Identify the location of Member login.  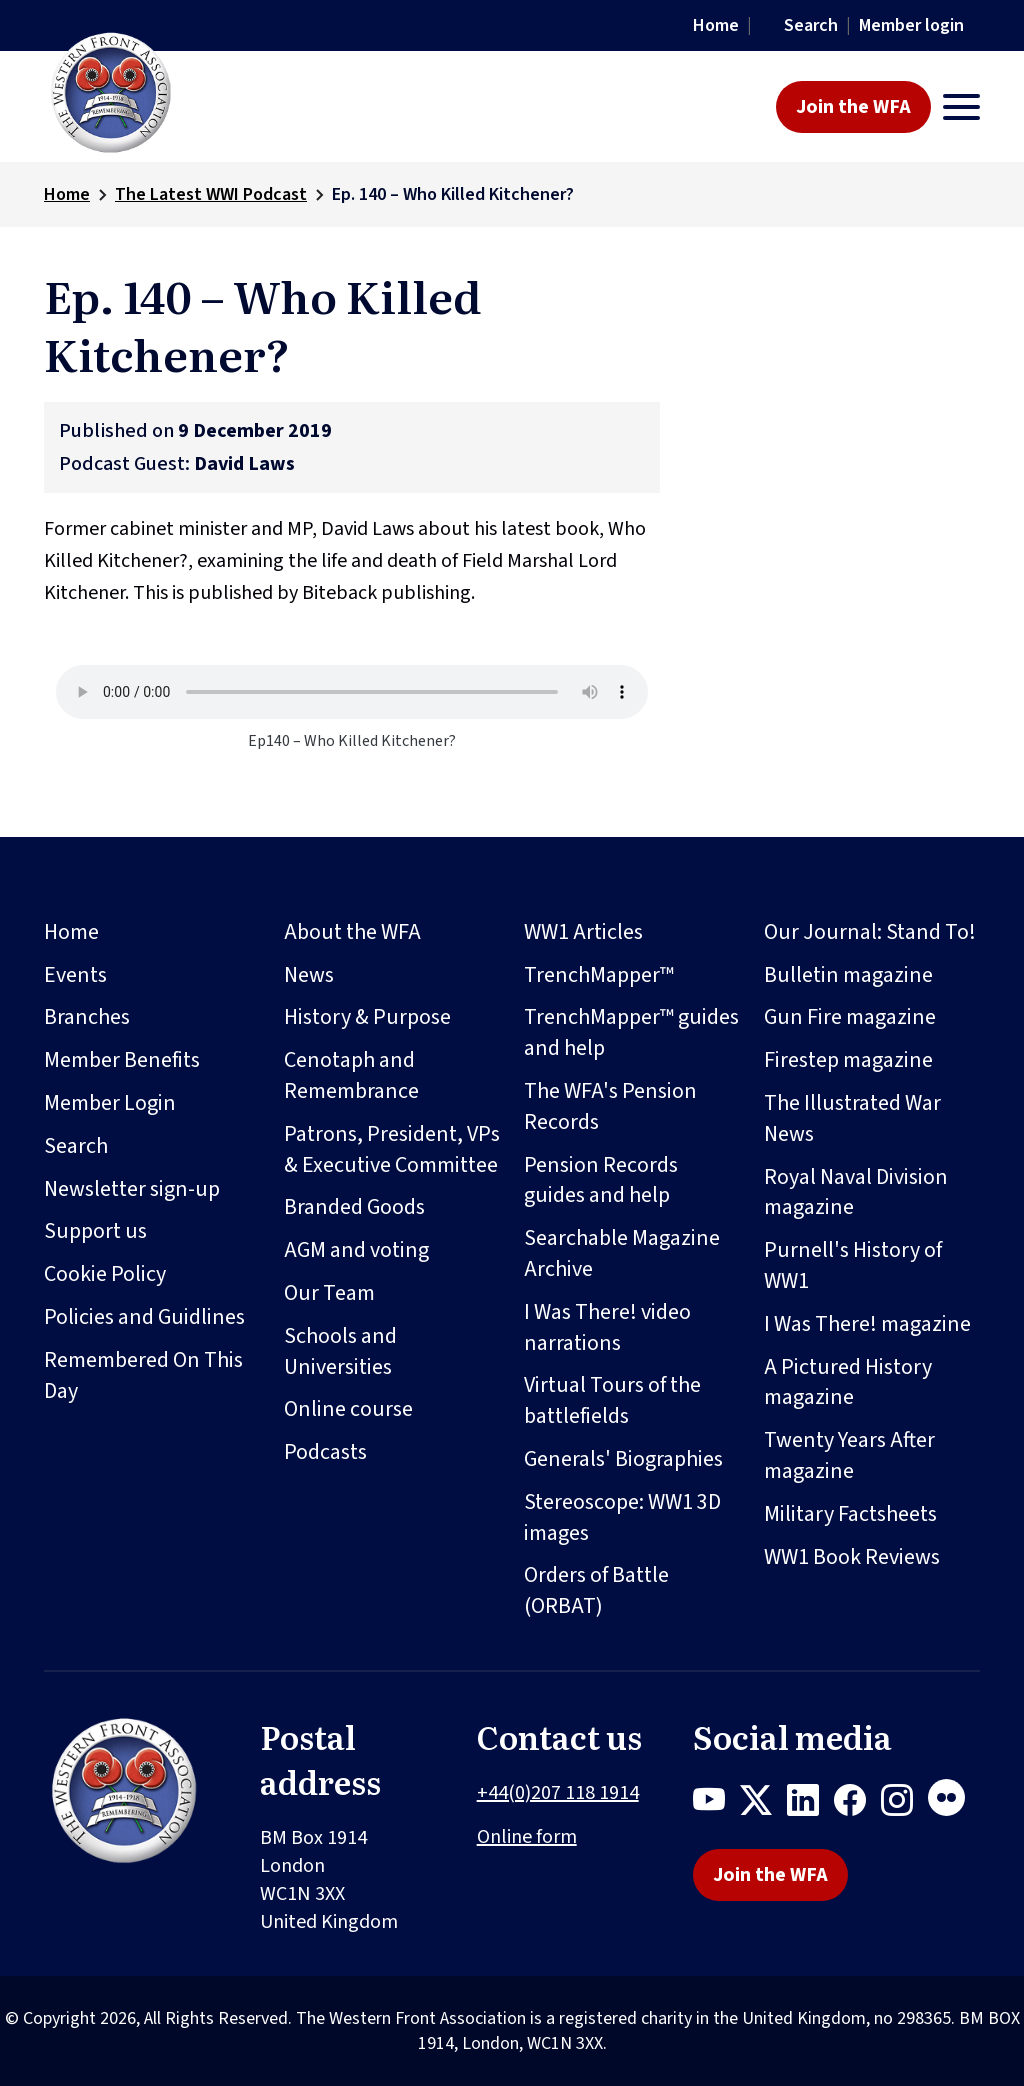
(911, 25).